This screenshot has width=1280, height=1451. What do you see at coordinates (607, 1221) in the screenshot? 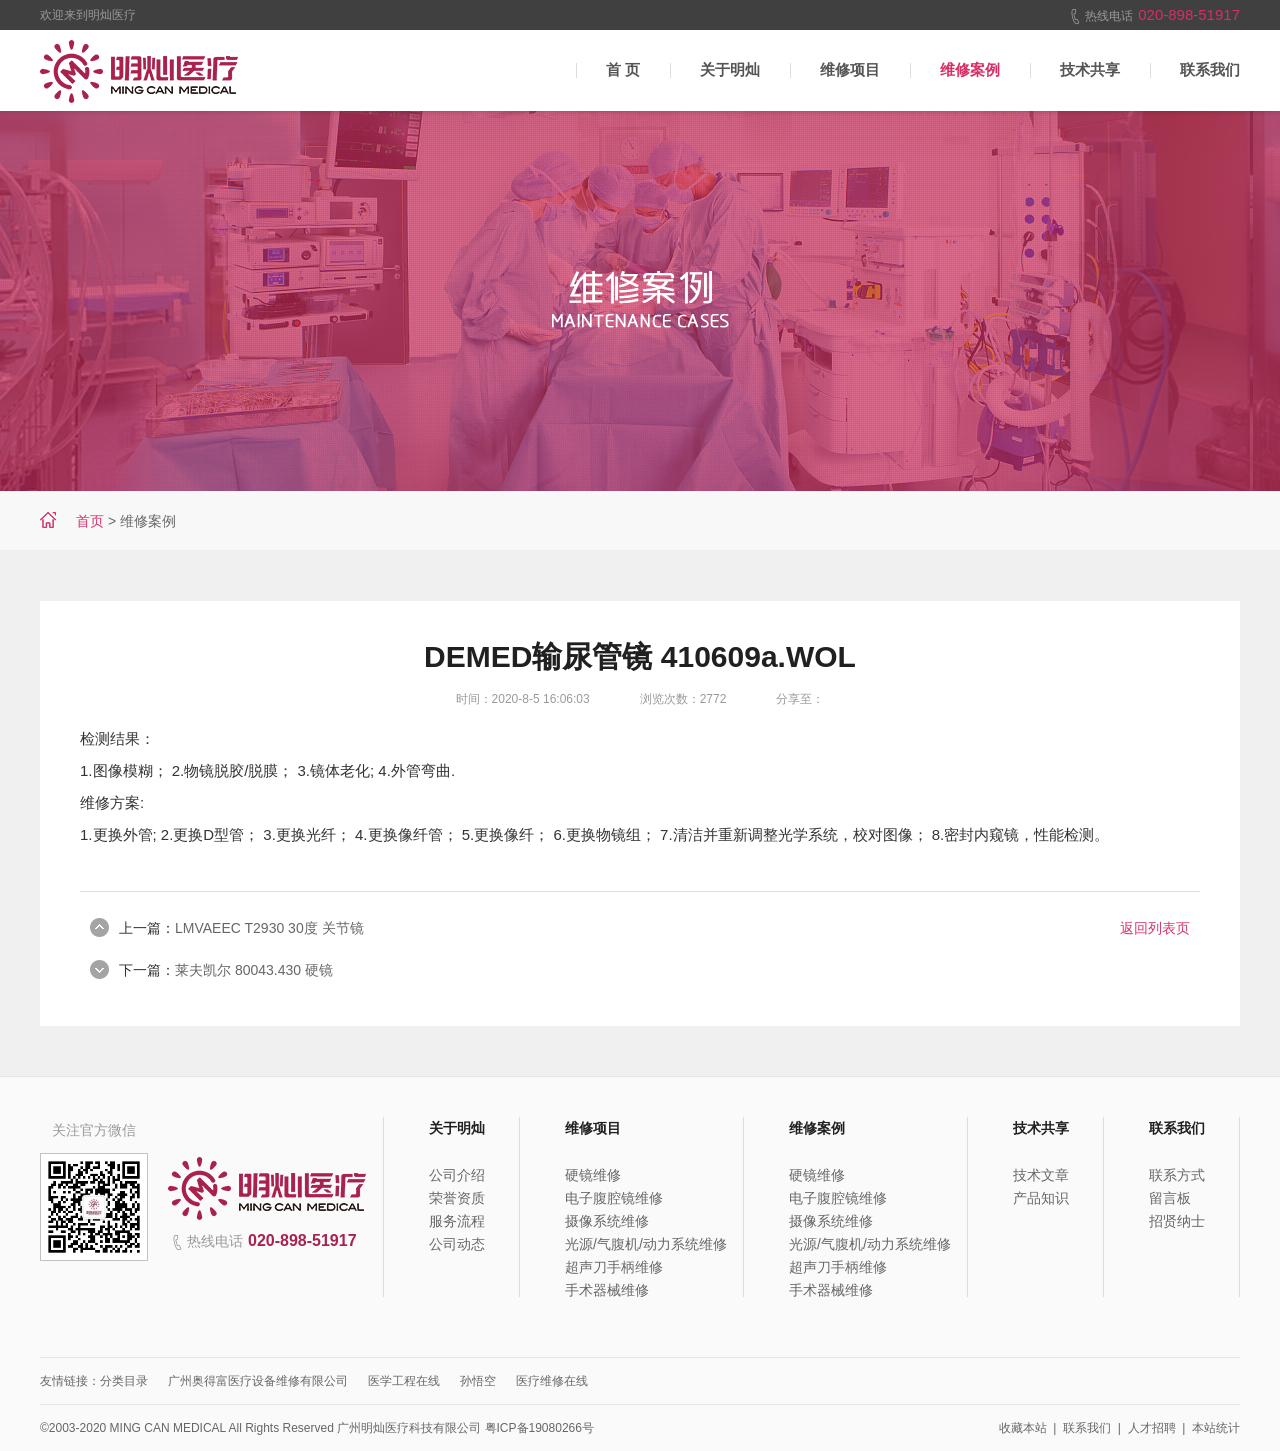
I see `摄像系统维修` at bounding box center [607, 1221].